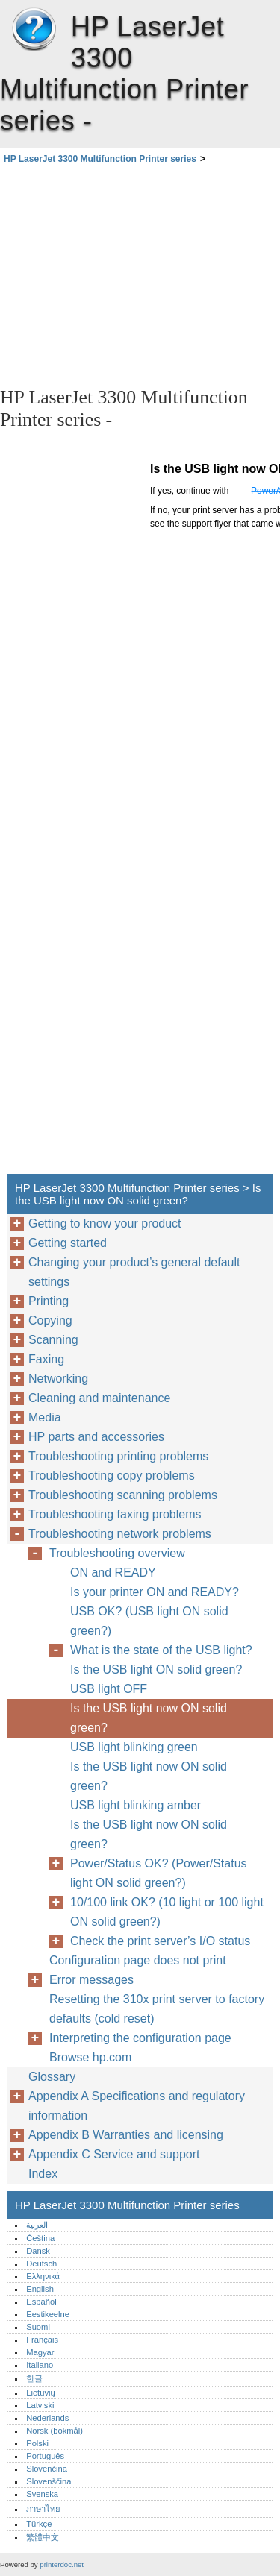 Image resolution: width=280 pixels, height=2576 pixels. Describe the element at coordinates (140, 274) in the screenshot. I see `[Advertisement]` at that location.